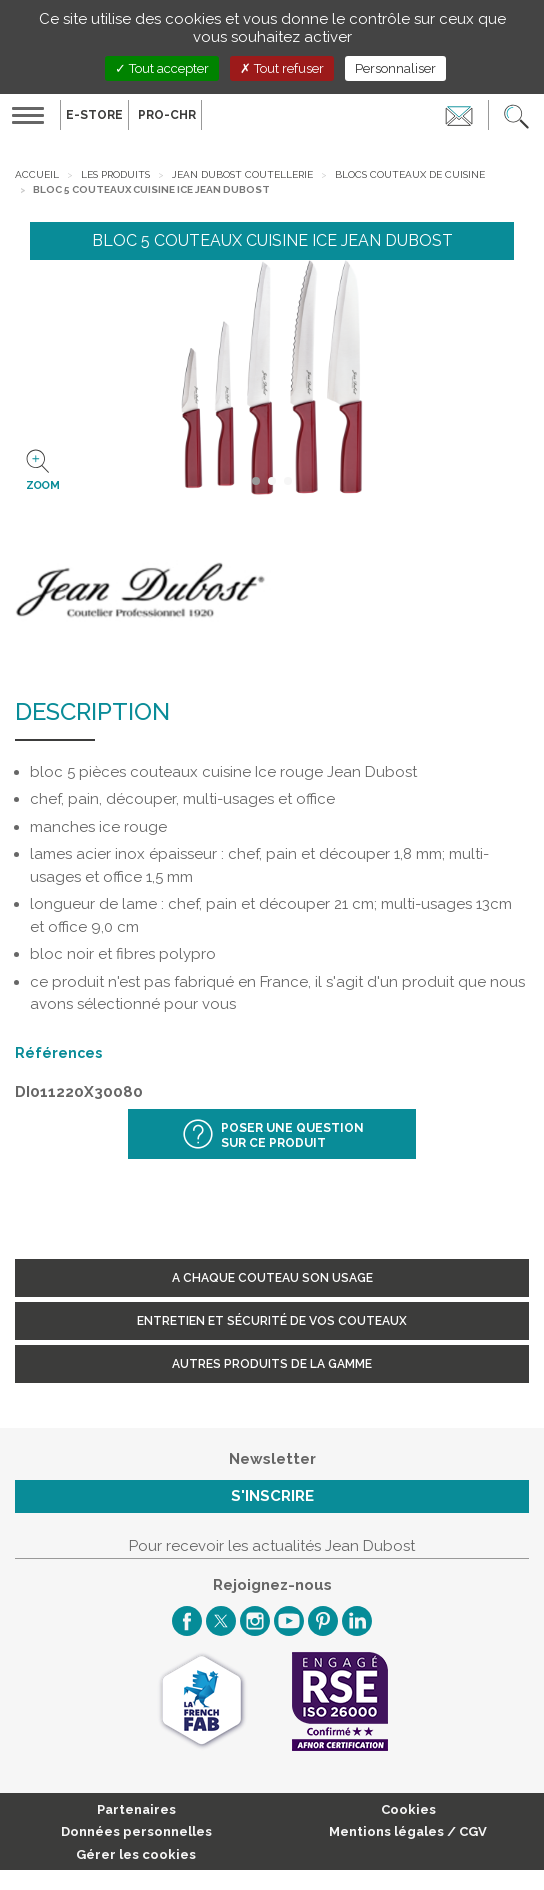  Describe the element at coordinates (282, 68) in the screenshot. I see `Tout refuser` at that location.